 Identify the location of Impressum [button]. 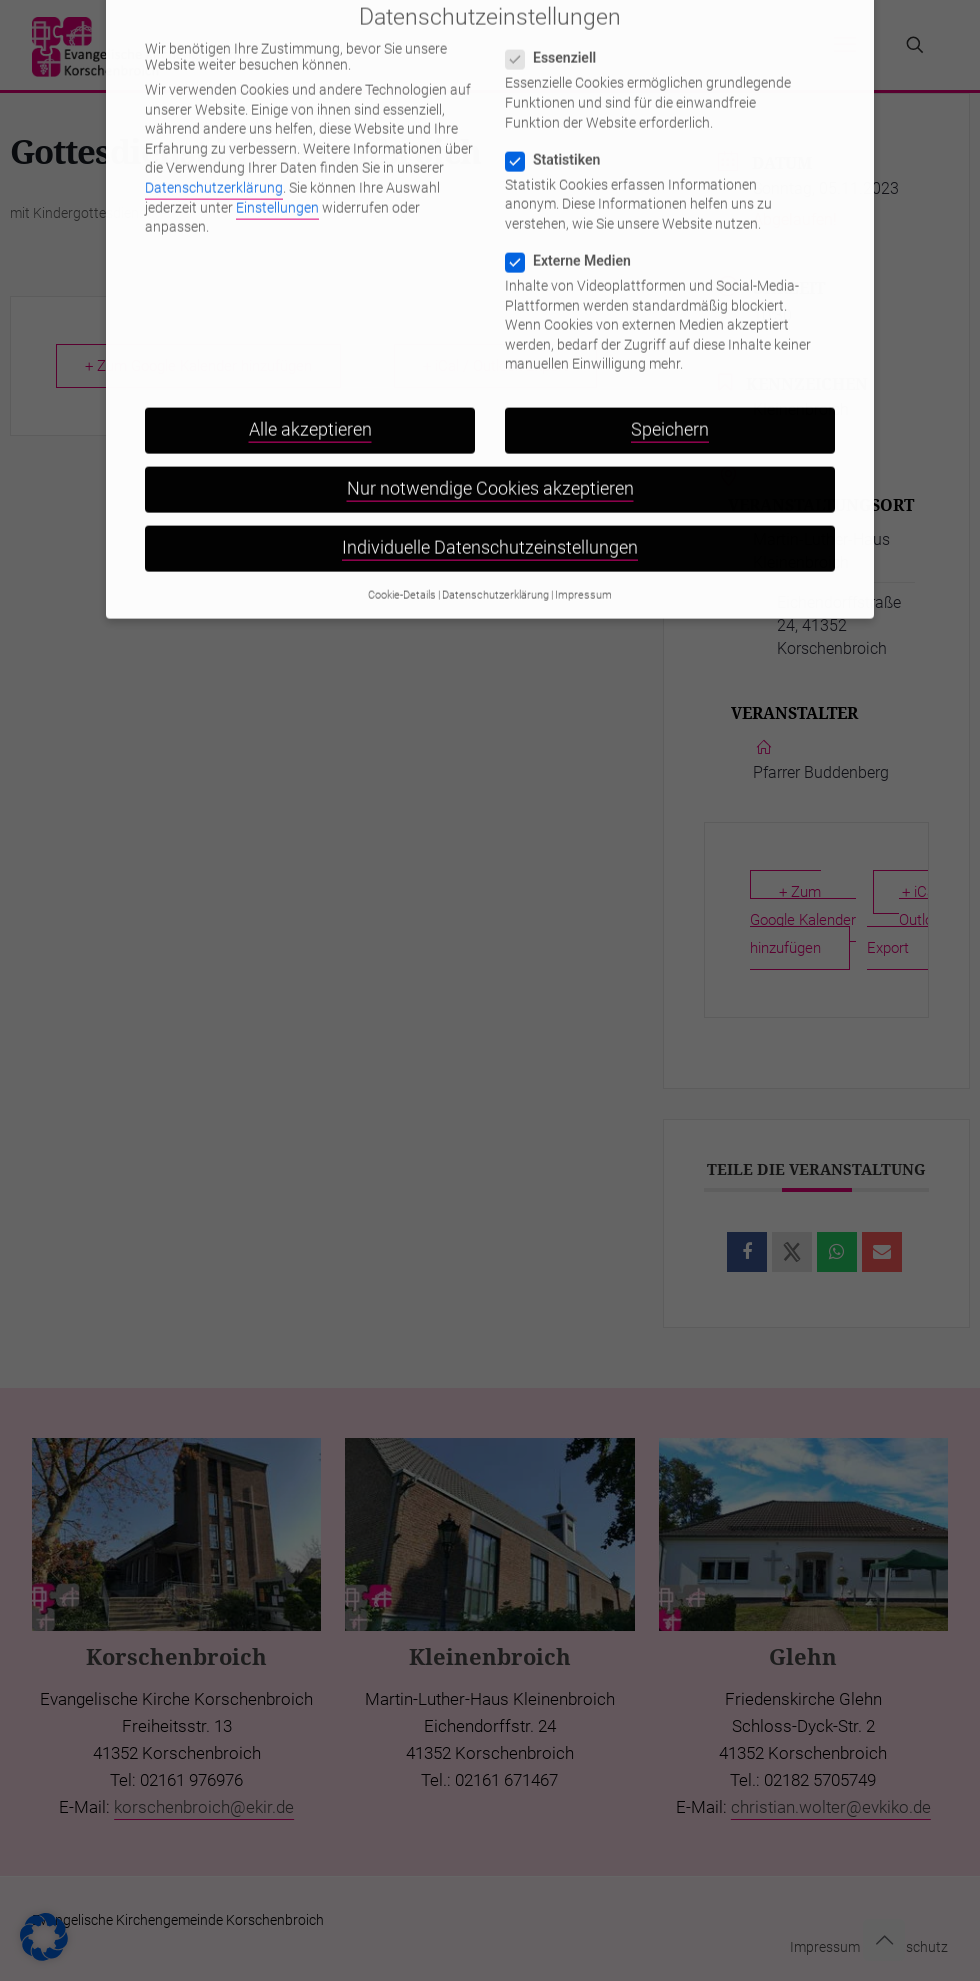
(583, 552).